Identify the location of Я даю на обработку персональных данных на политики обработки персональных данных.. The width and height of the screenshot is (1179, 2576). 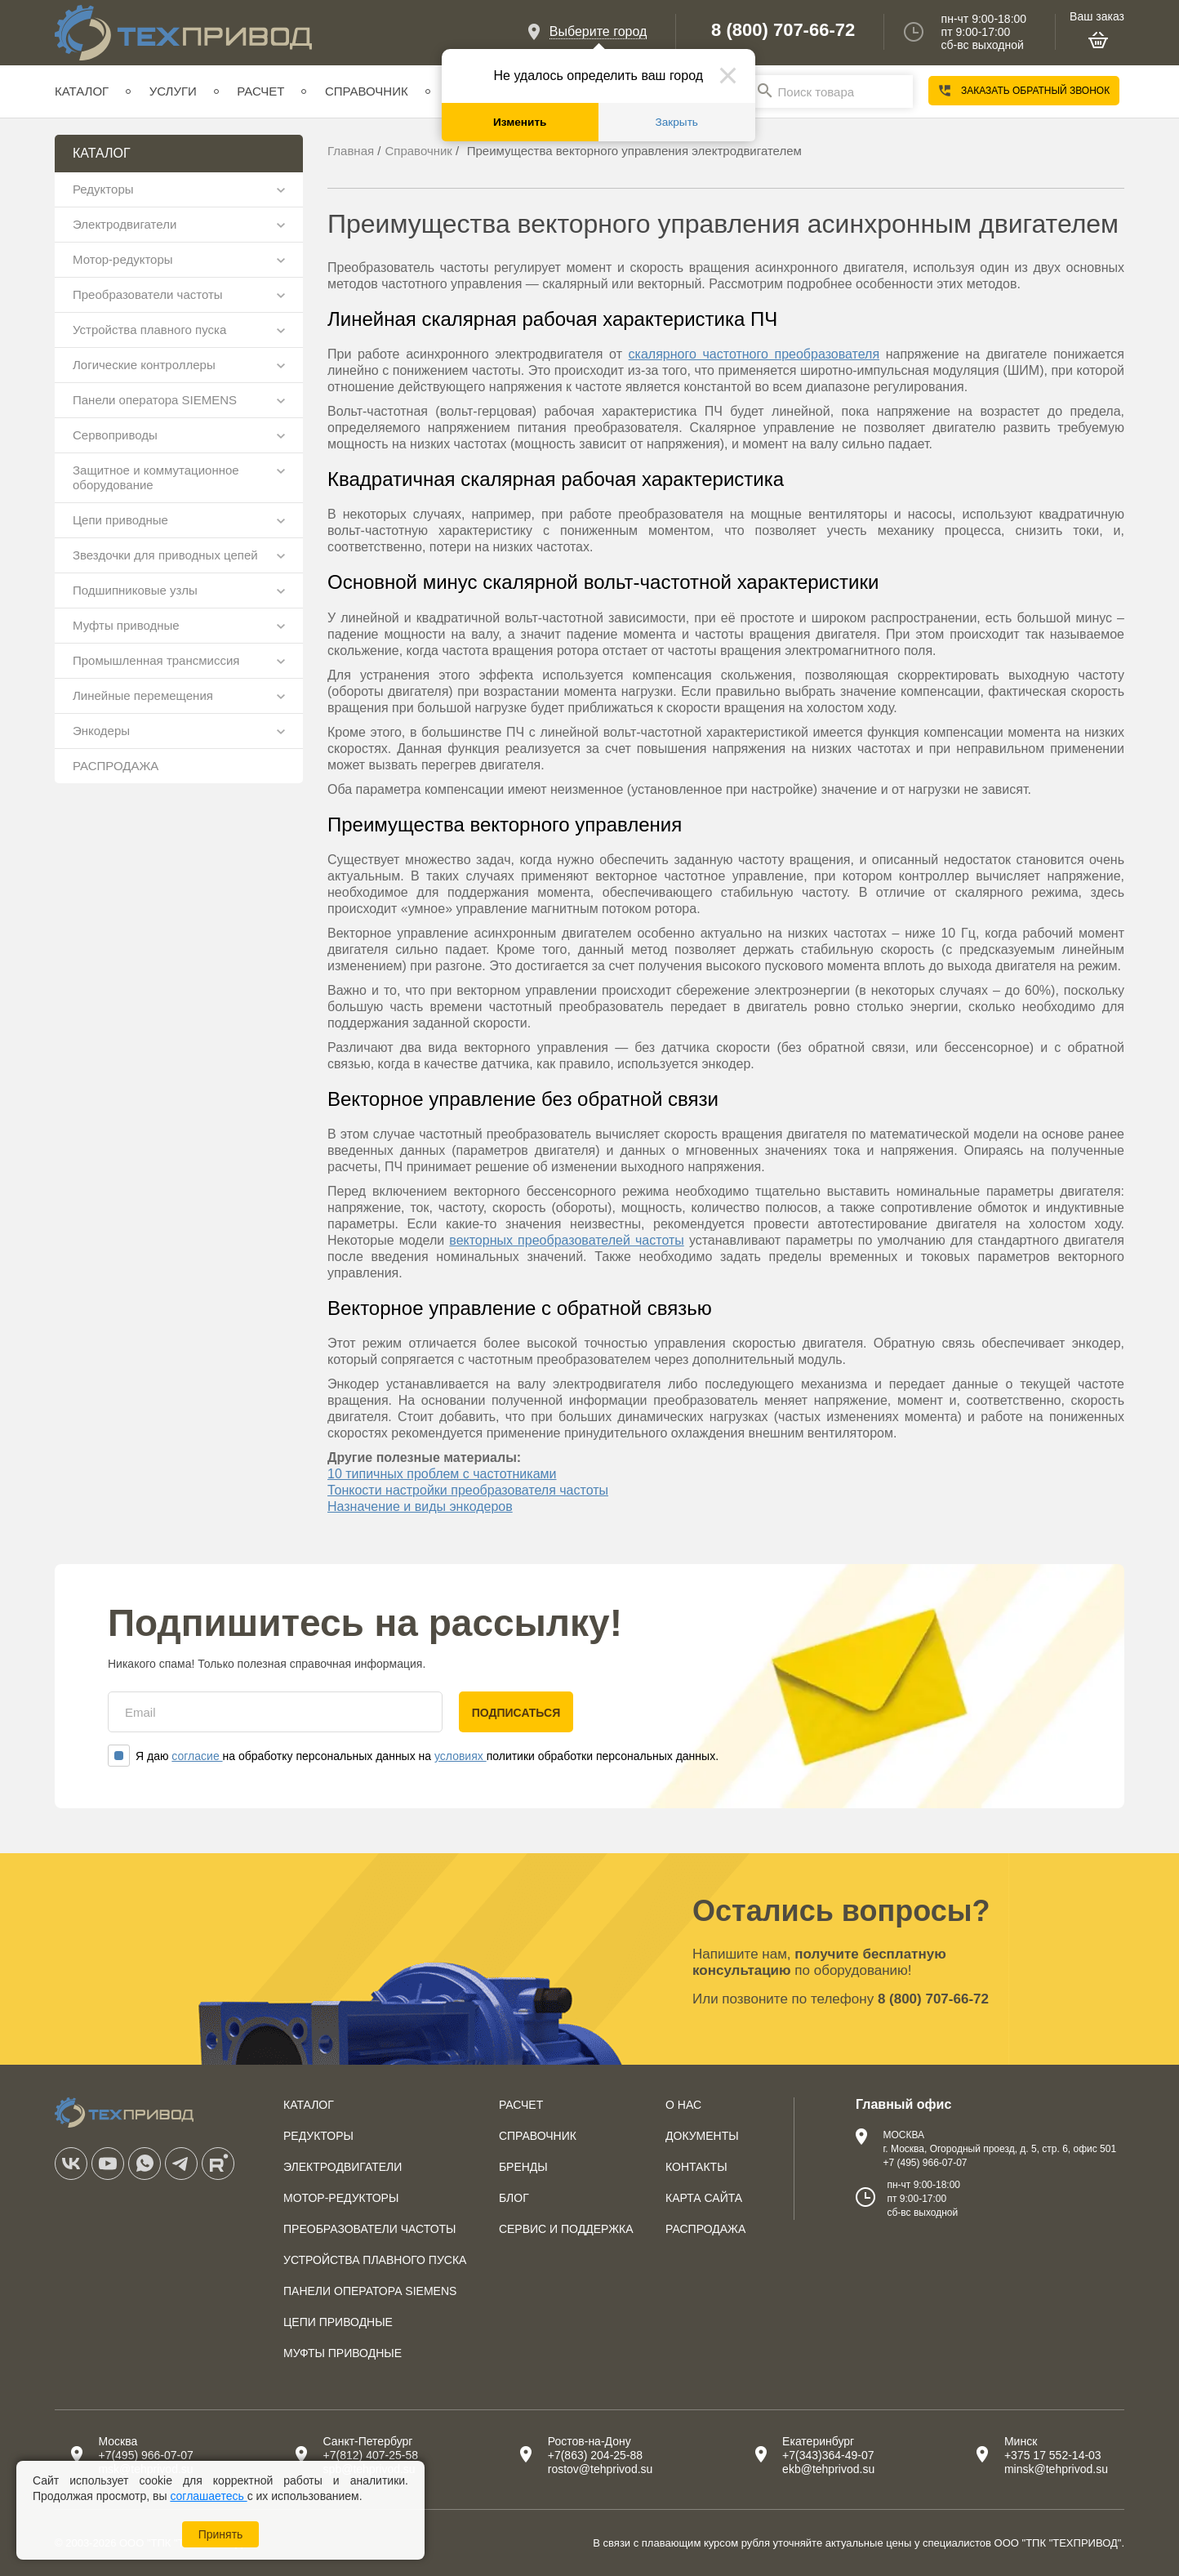
(413, 1756).